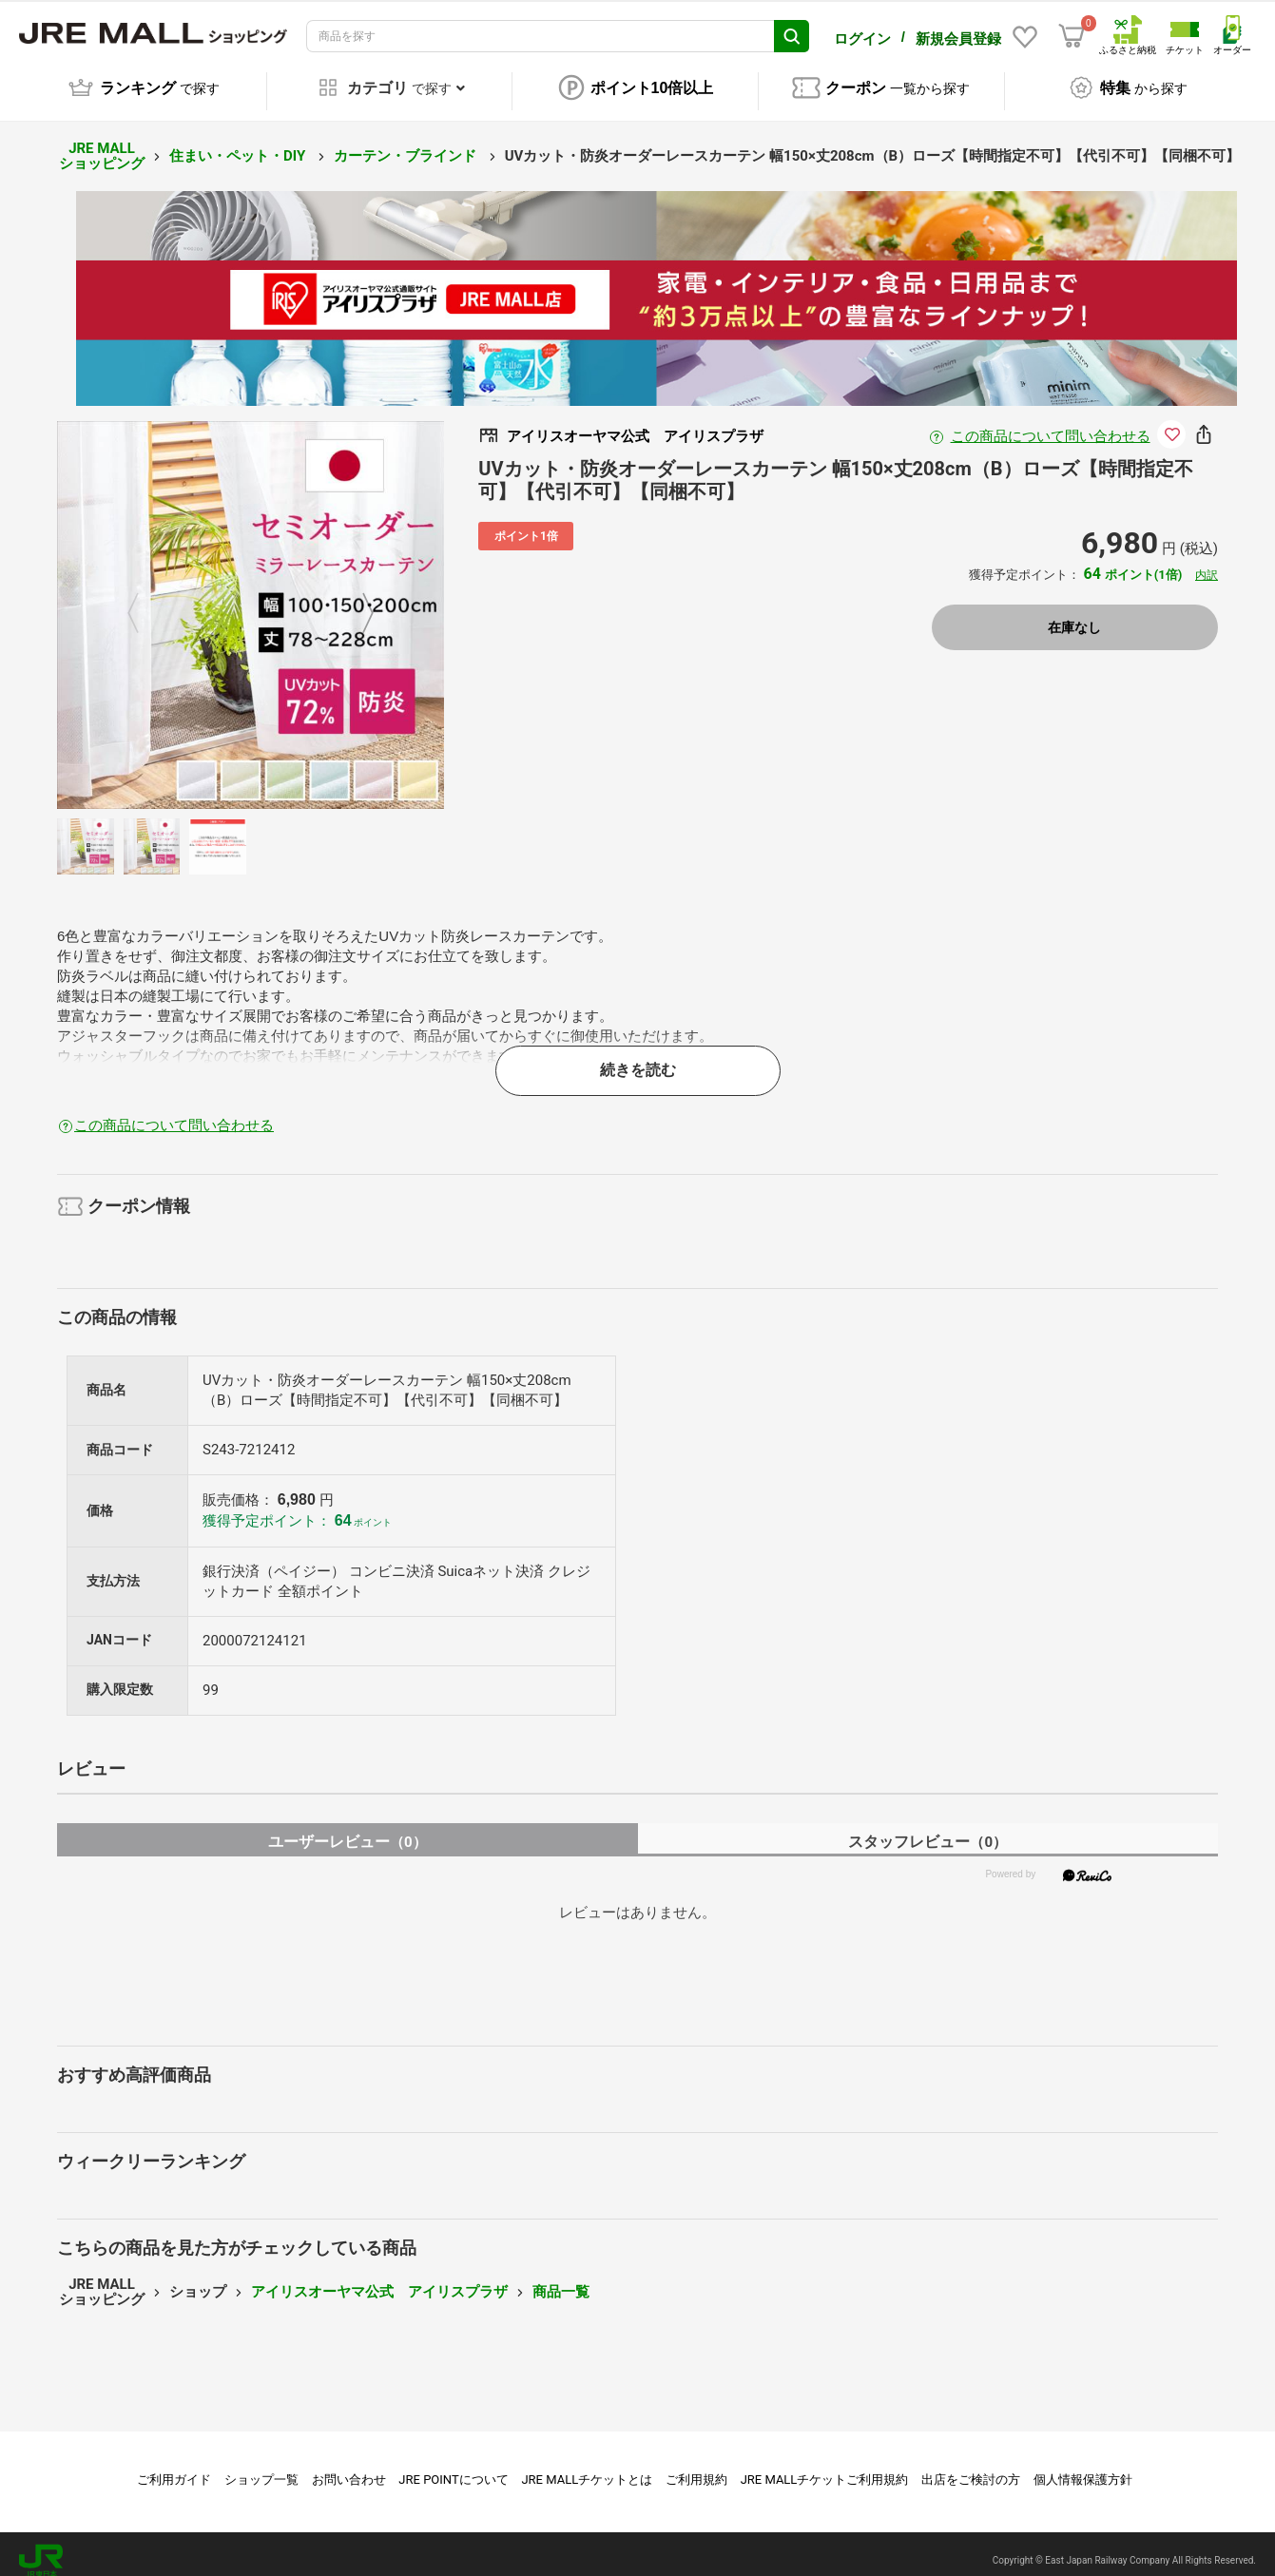 The height and width of the screenshot is (2576, 1275). What do you see at coordinates (102, 143) in the screenshot?
I see `JRE MALL ショッピング` at bounding box center [102, 143].